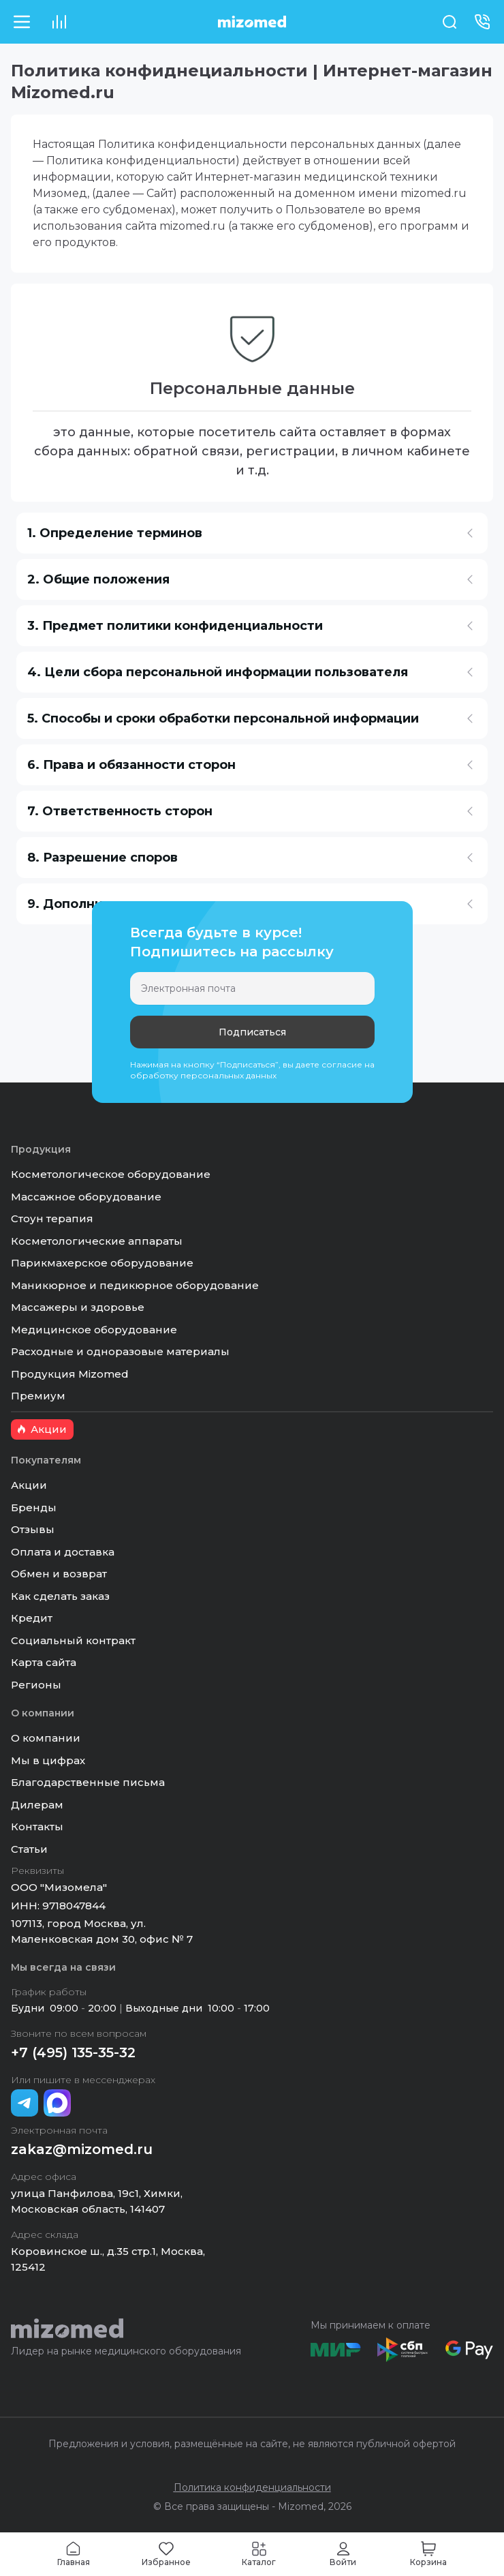 The width and height of the screenshot is (504, 2576). What do you see at coordinates (252, 2487) in the screenshot?
I see `Политика конфиденциальности` at bounding box center [252, 2487].